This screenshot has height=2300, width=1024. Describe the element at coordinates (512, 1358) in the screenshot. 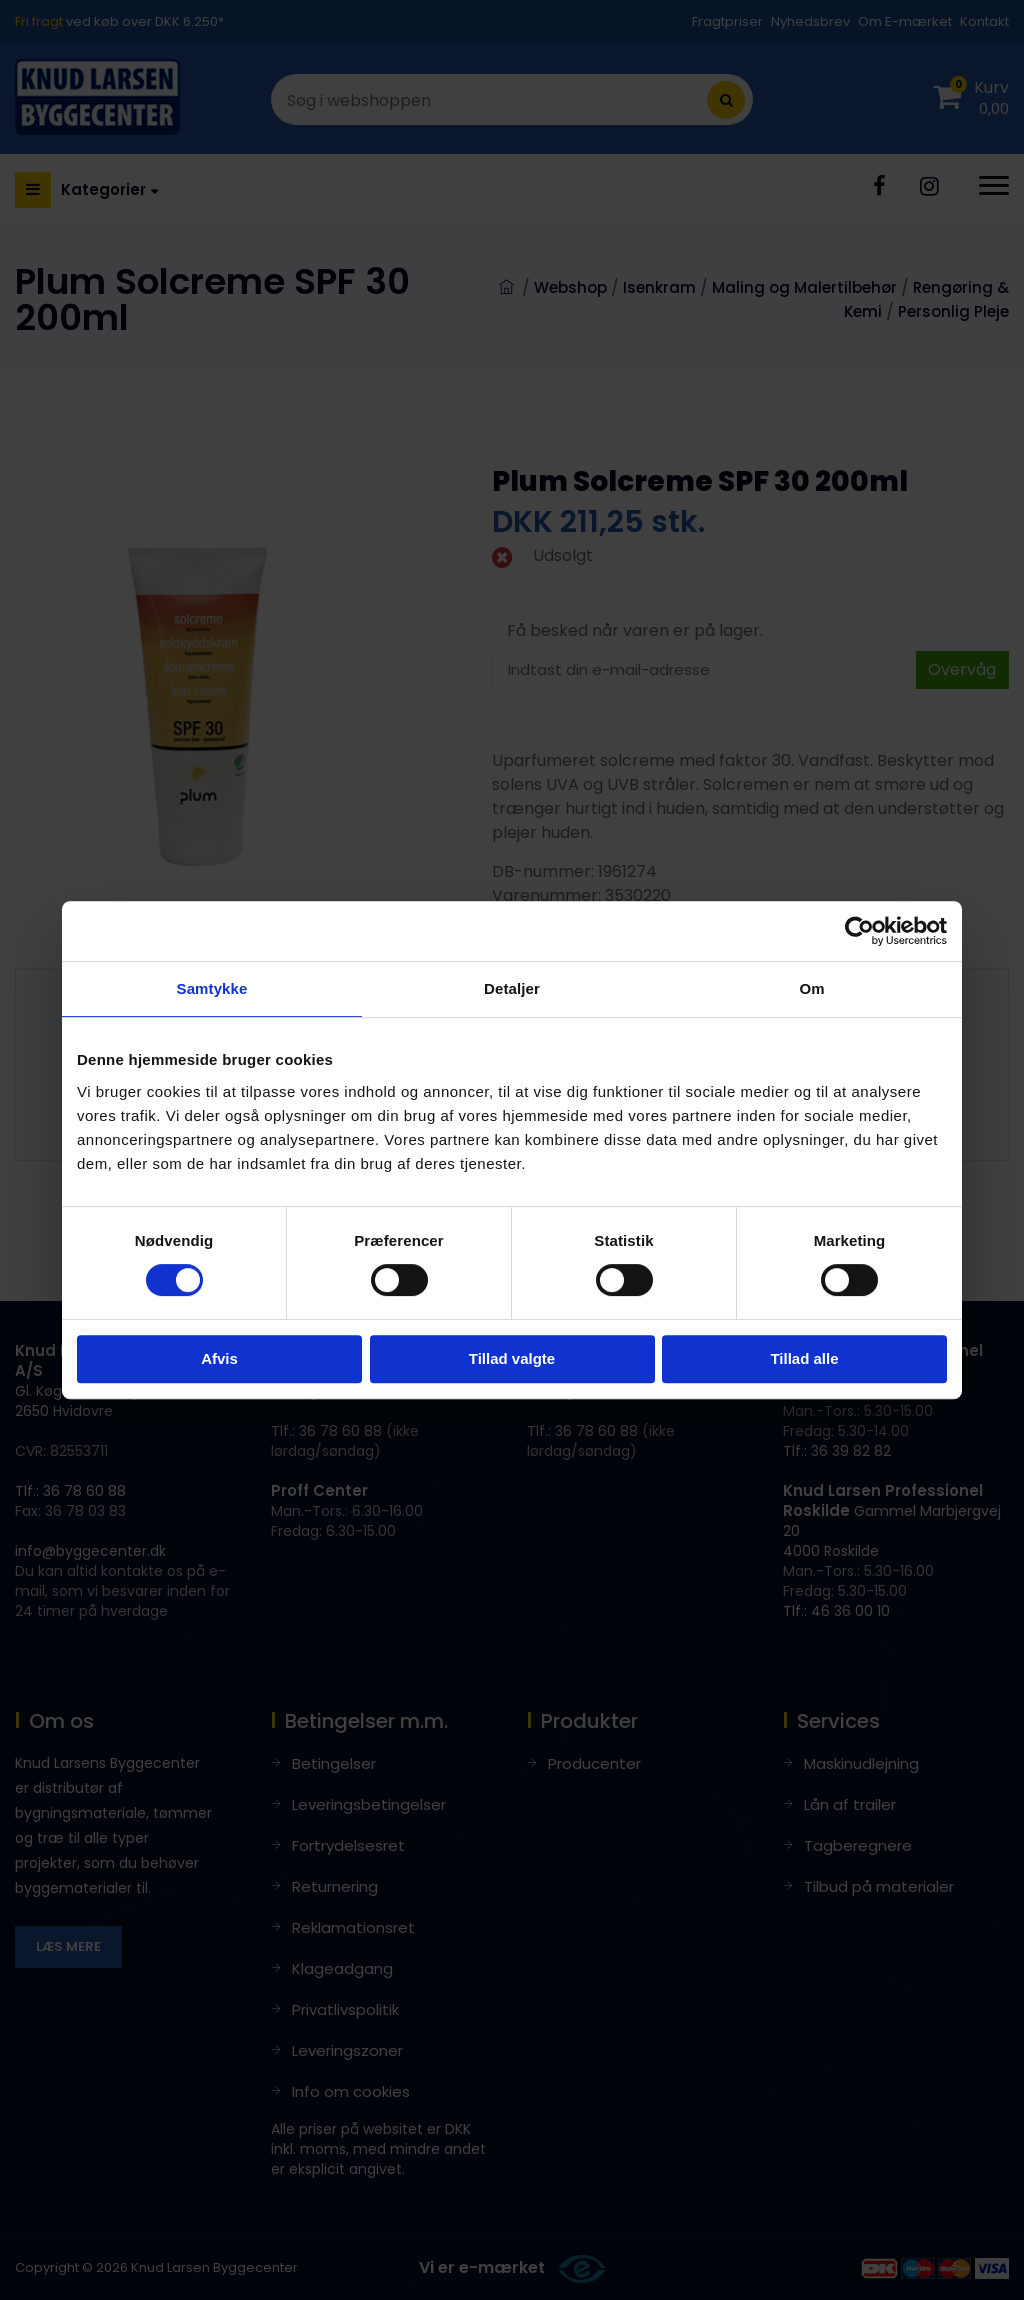

I see `Tillad valgte` at that location.